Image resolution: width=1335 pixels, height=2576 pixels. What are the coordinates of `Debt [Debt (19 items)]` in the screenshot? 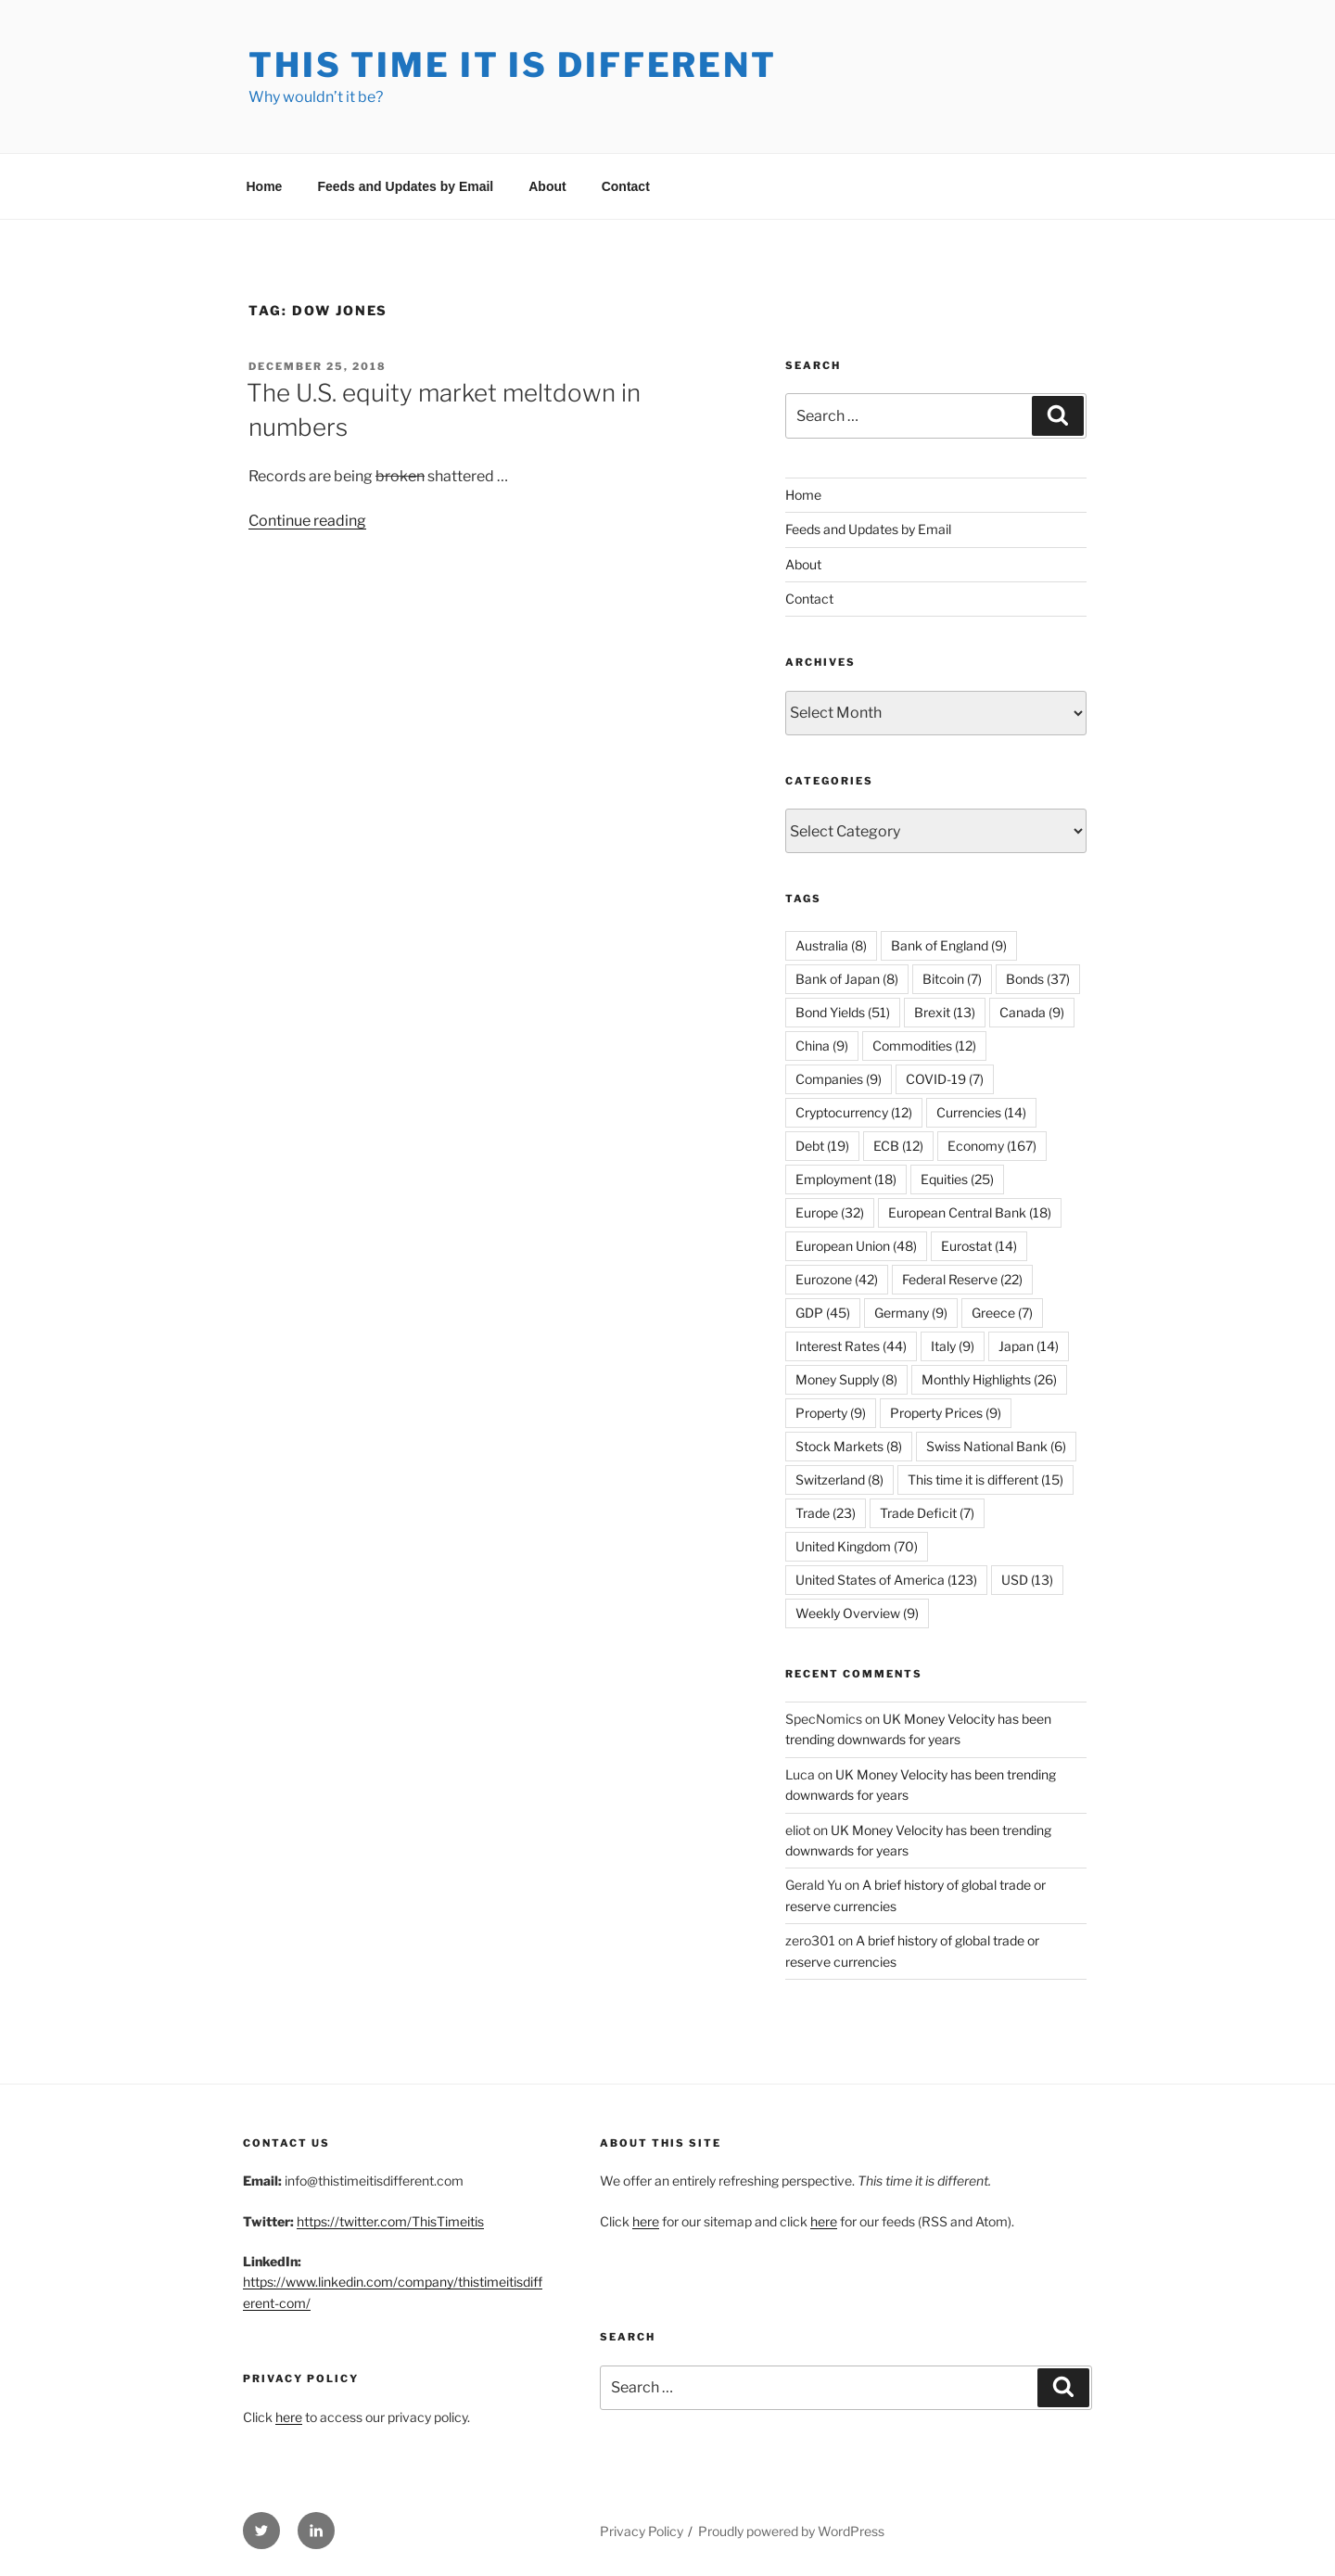 It's located at (822, 1146).